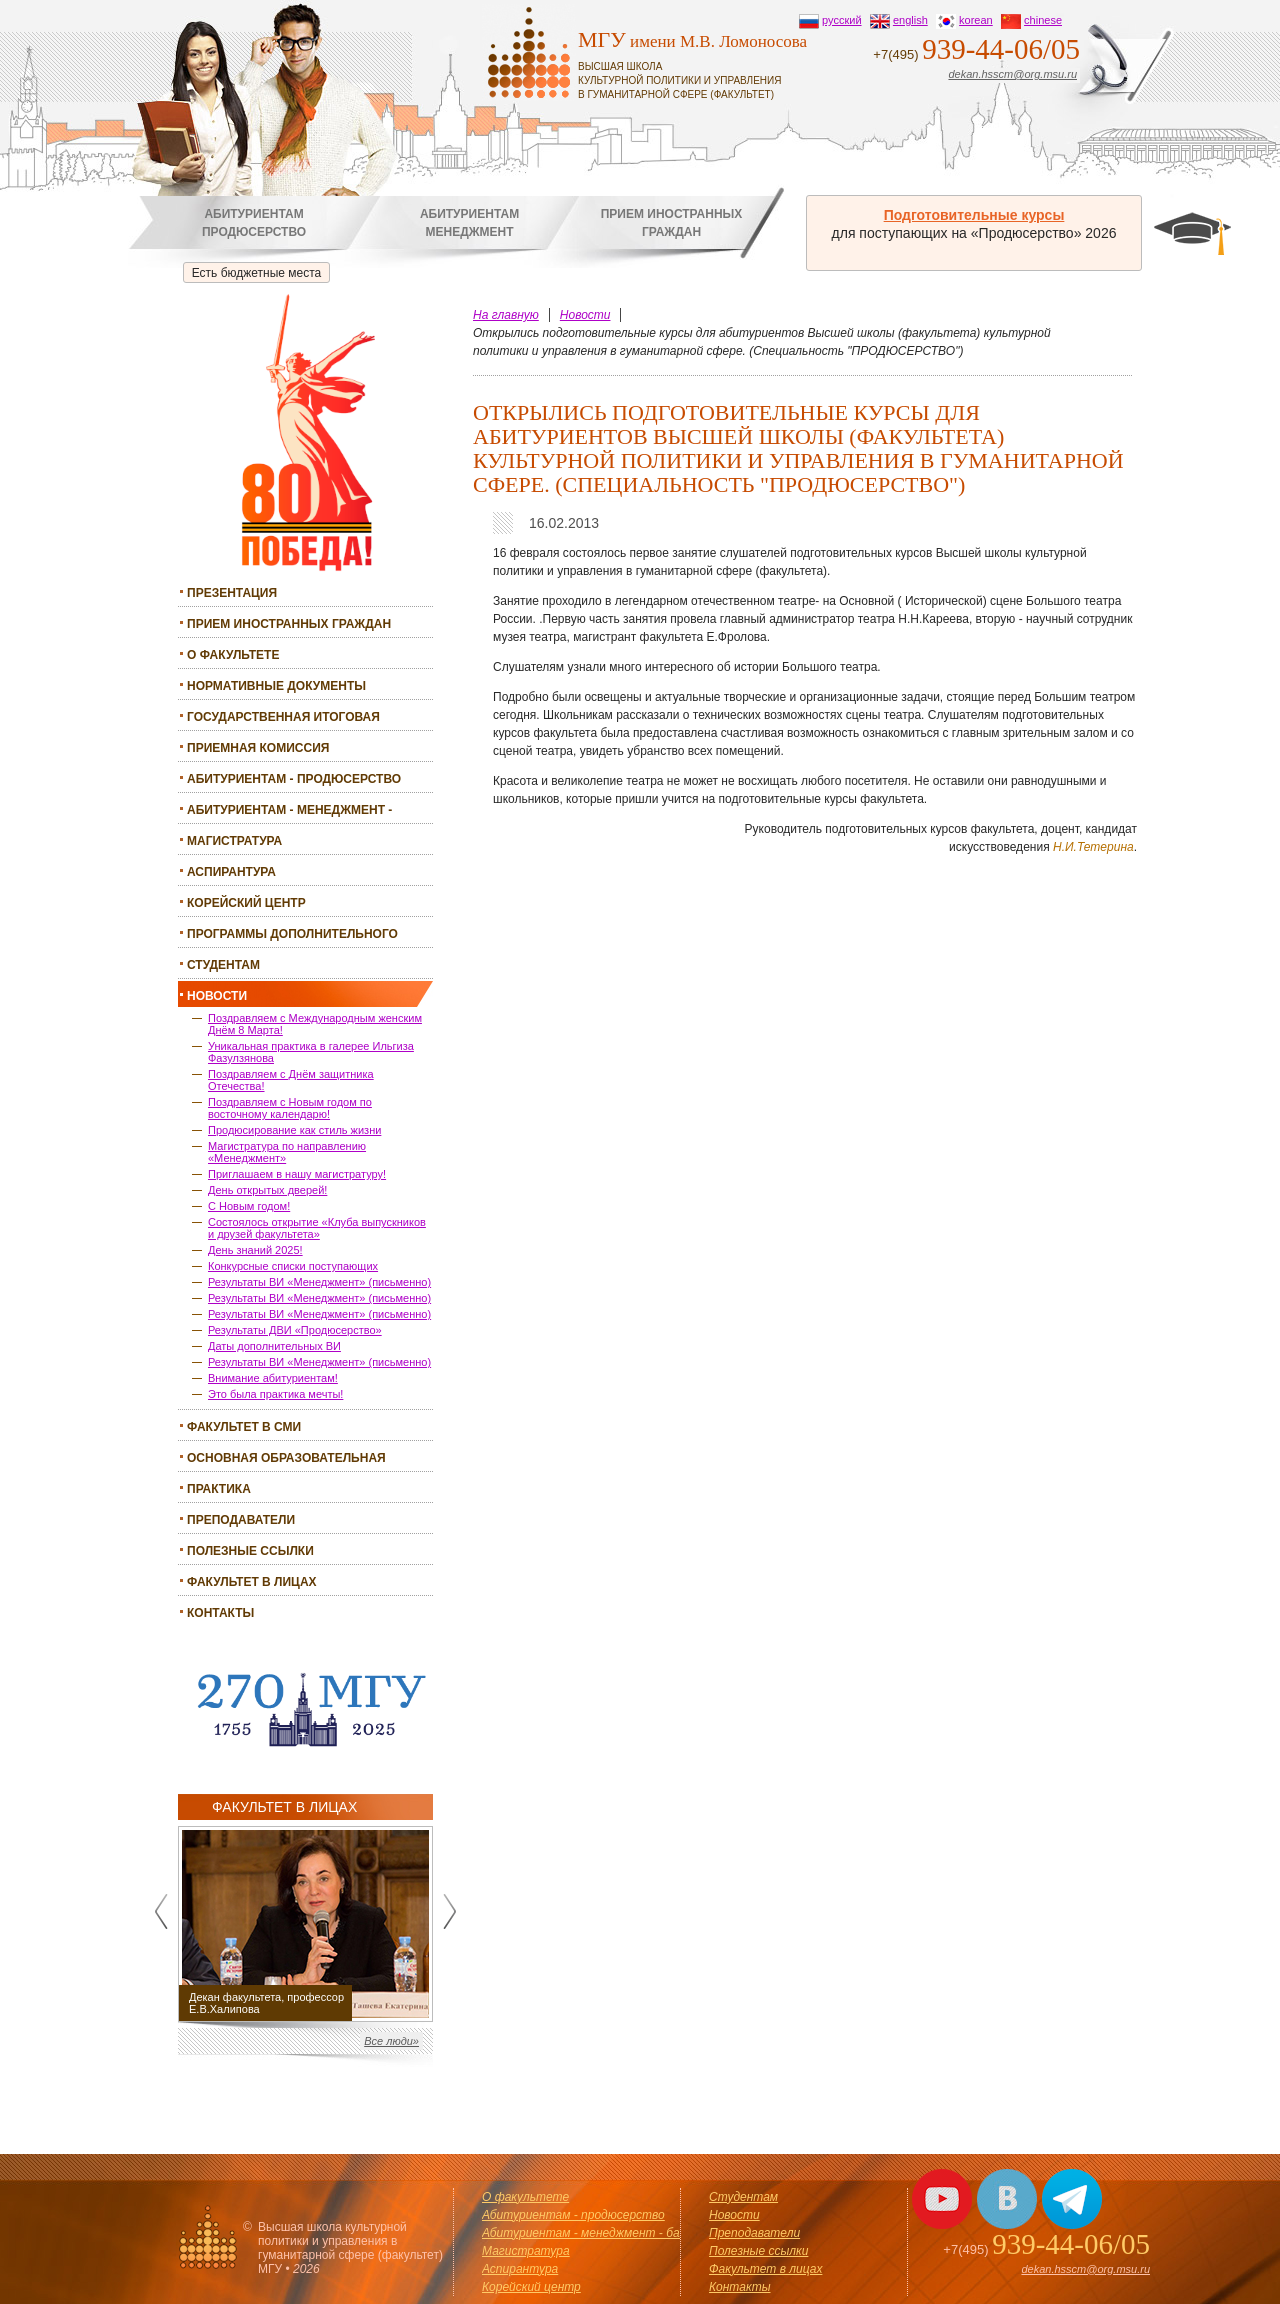  I want to click on День знаний 2025!, so click(255, 1250).